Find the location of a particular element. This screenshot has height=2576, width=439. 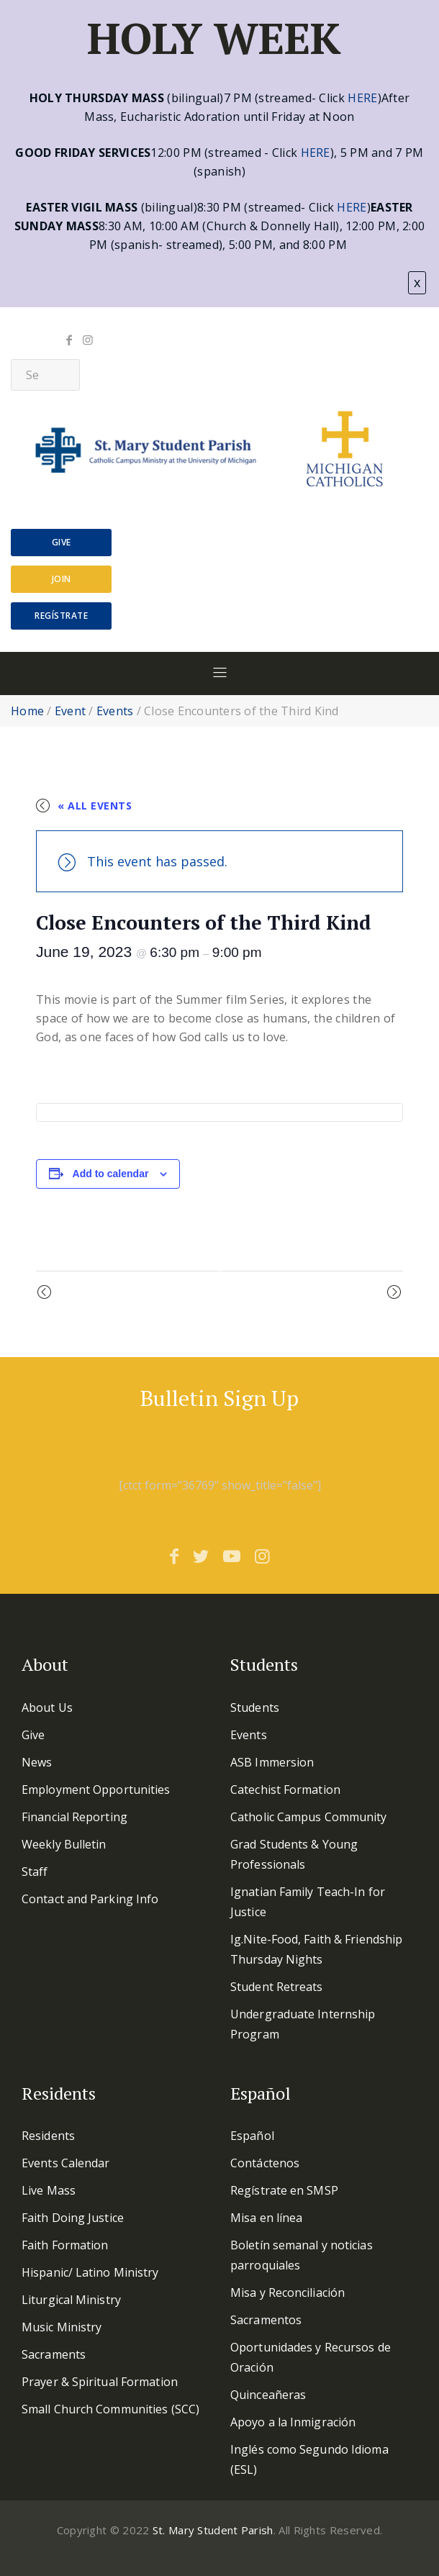

Apoyo a la Inmigración is located at coordinates (293, 2422).